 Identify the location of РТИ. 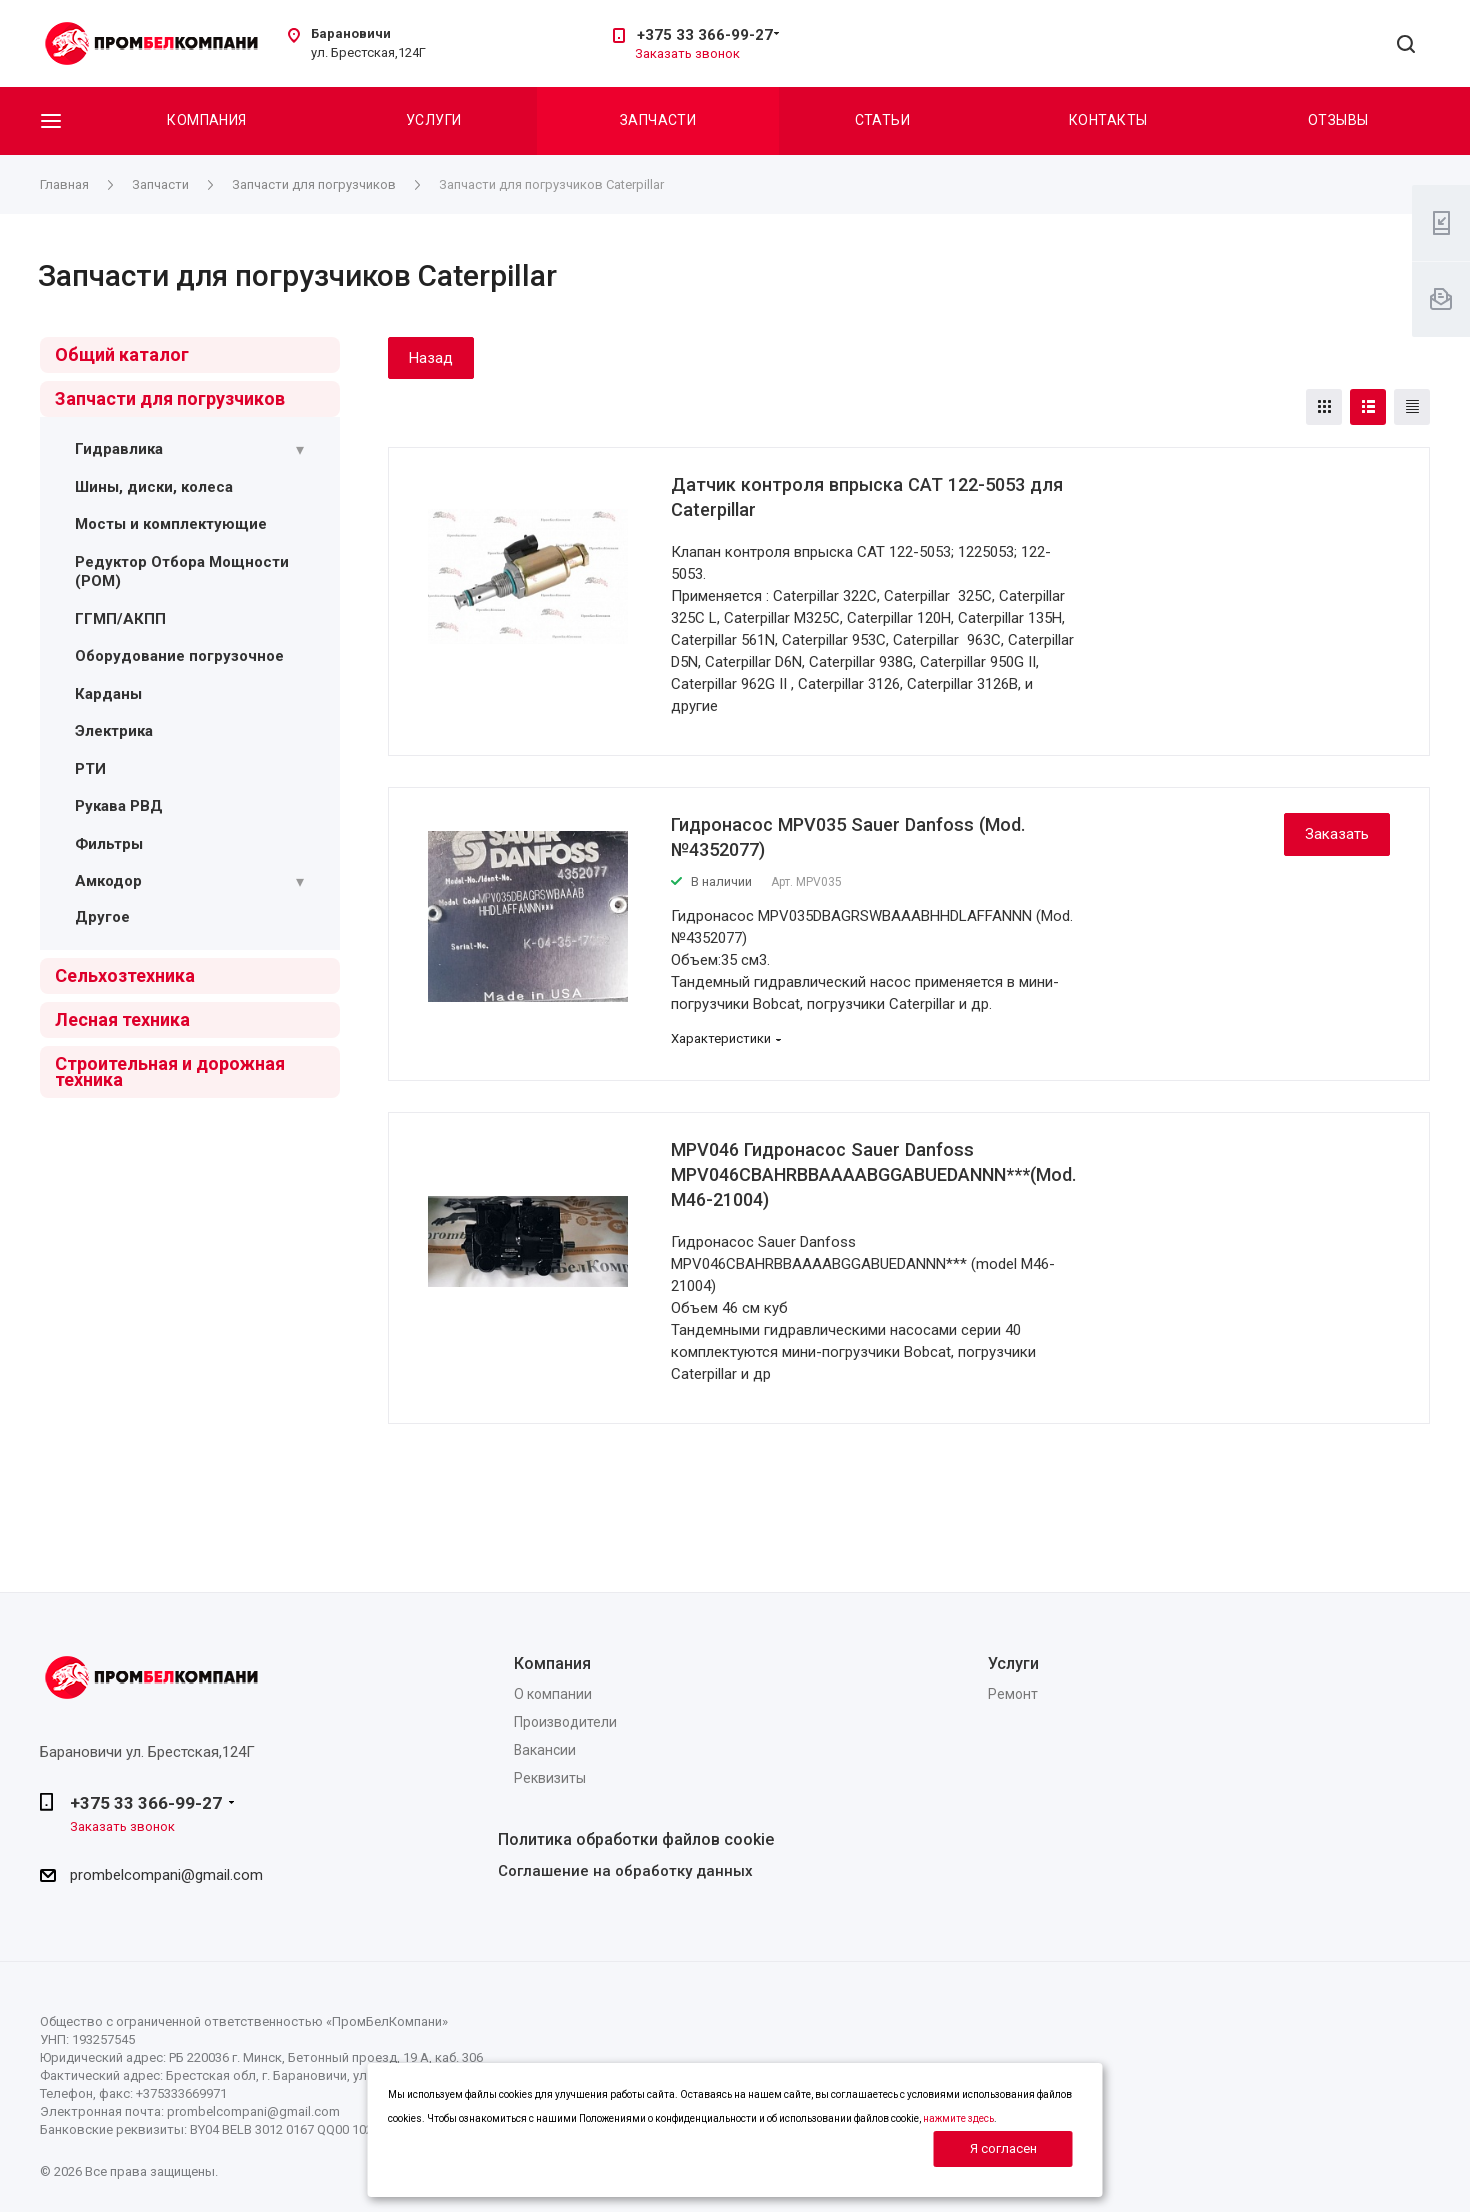
(90, 769).